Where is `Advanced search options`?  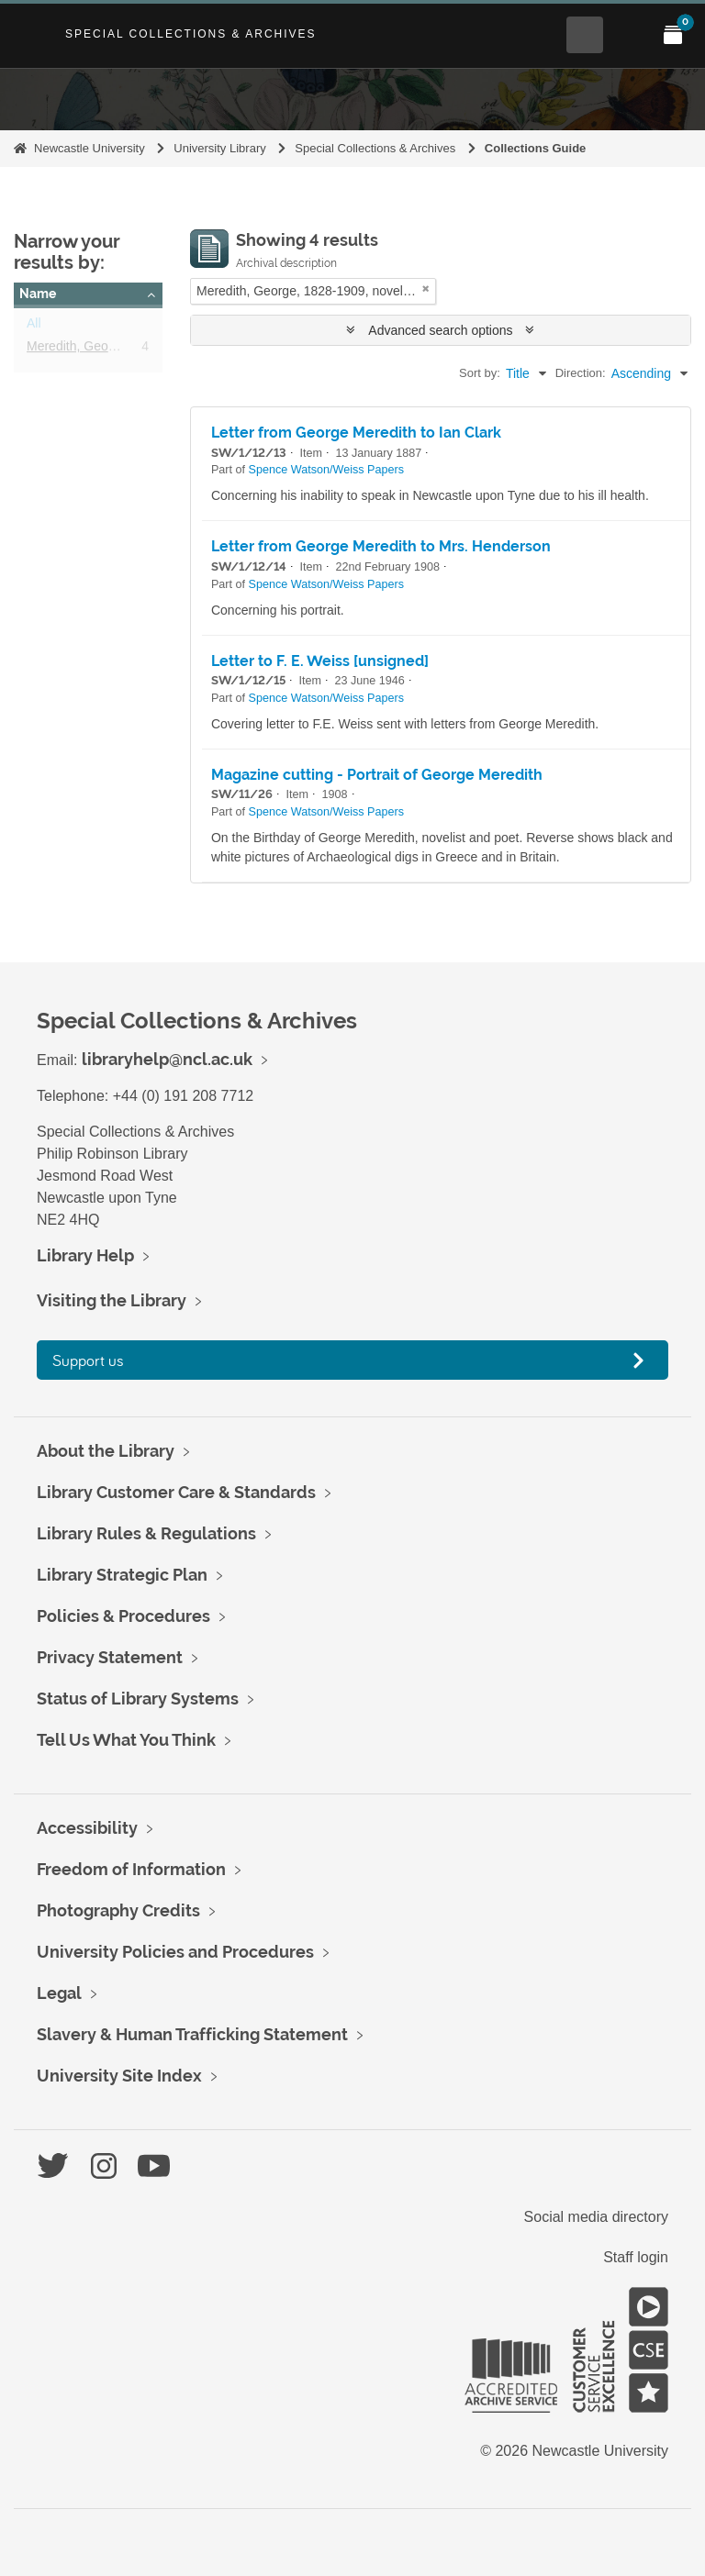 Advanced search options is located at coordinates (440, 330).